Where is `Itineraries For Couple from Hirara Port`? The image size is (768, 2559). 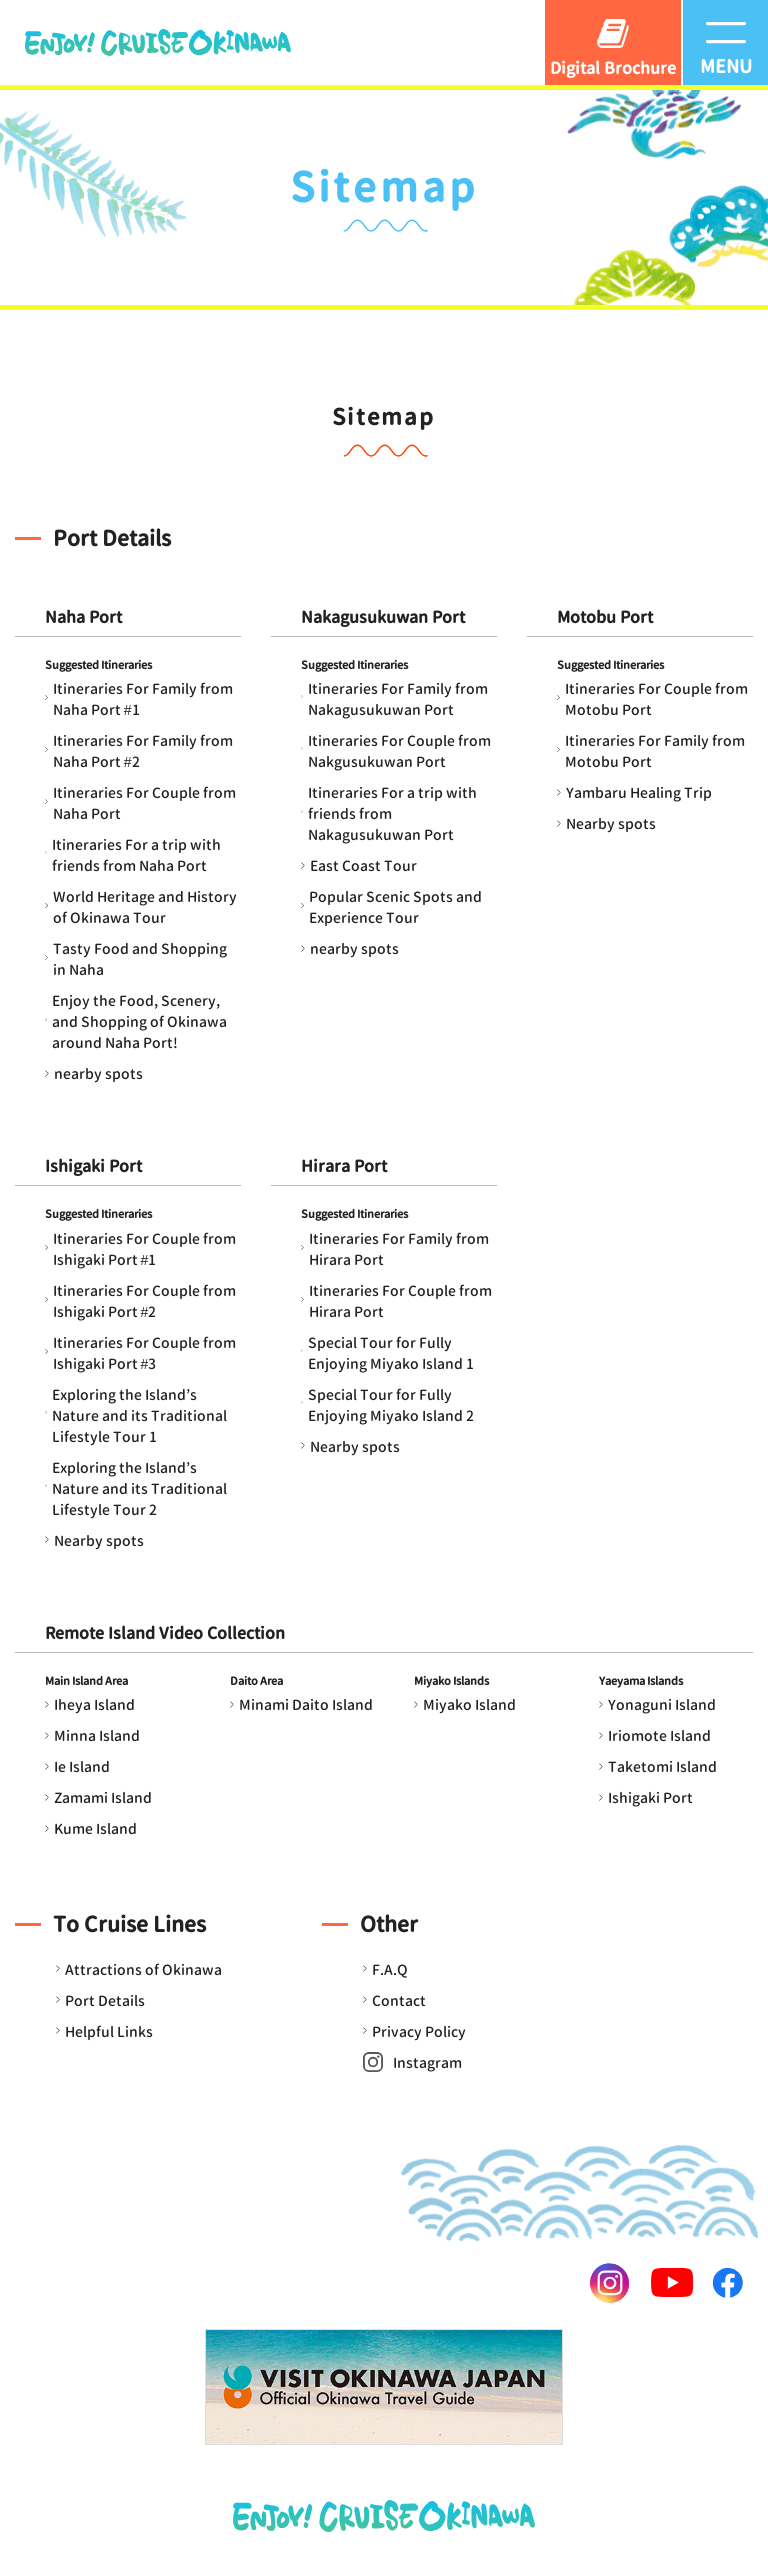 Itineraries For Couple from Hirara Port is located at coordinates (400, 1301).